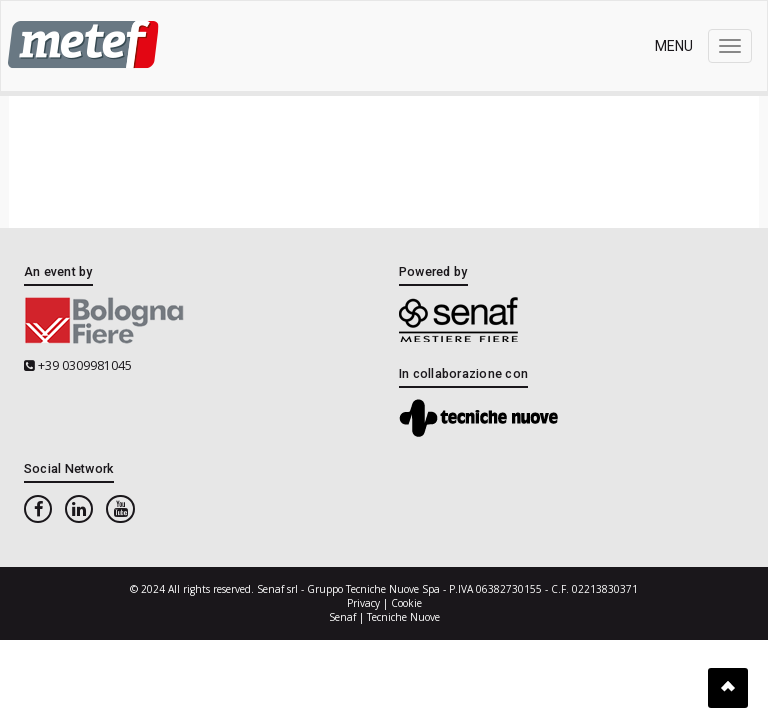 Image resolution: width=768 pixels, height=720 pixels. Describe the element at coordinates (79, 509) in the screenshot. I see `[linkedin]` at that location.